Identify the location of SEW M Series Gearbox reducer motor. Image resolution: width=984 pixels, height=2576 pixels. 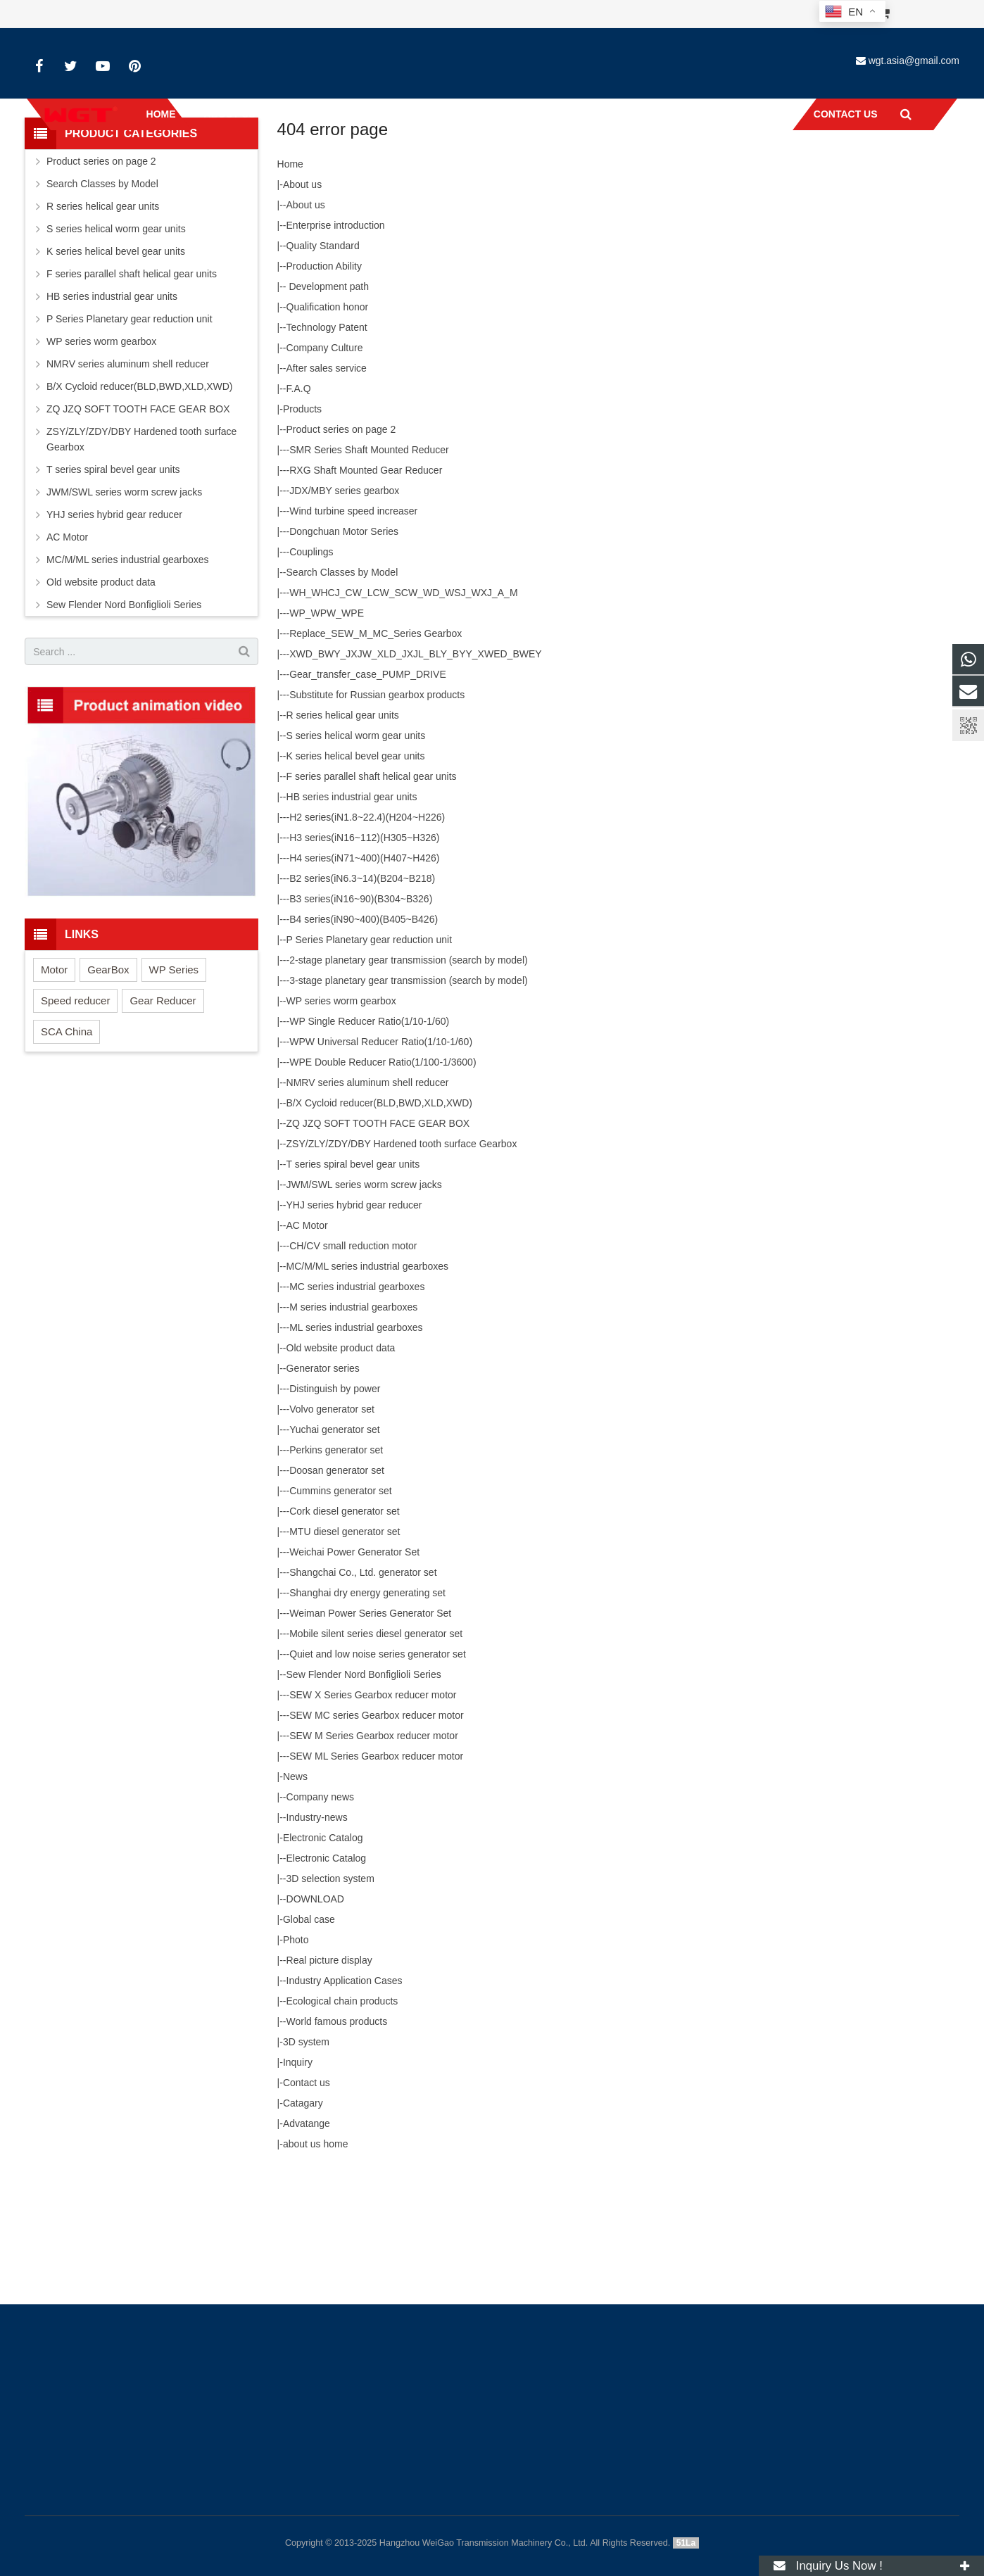
(373, 1858).